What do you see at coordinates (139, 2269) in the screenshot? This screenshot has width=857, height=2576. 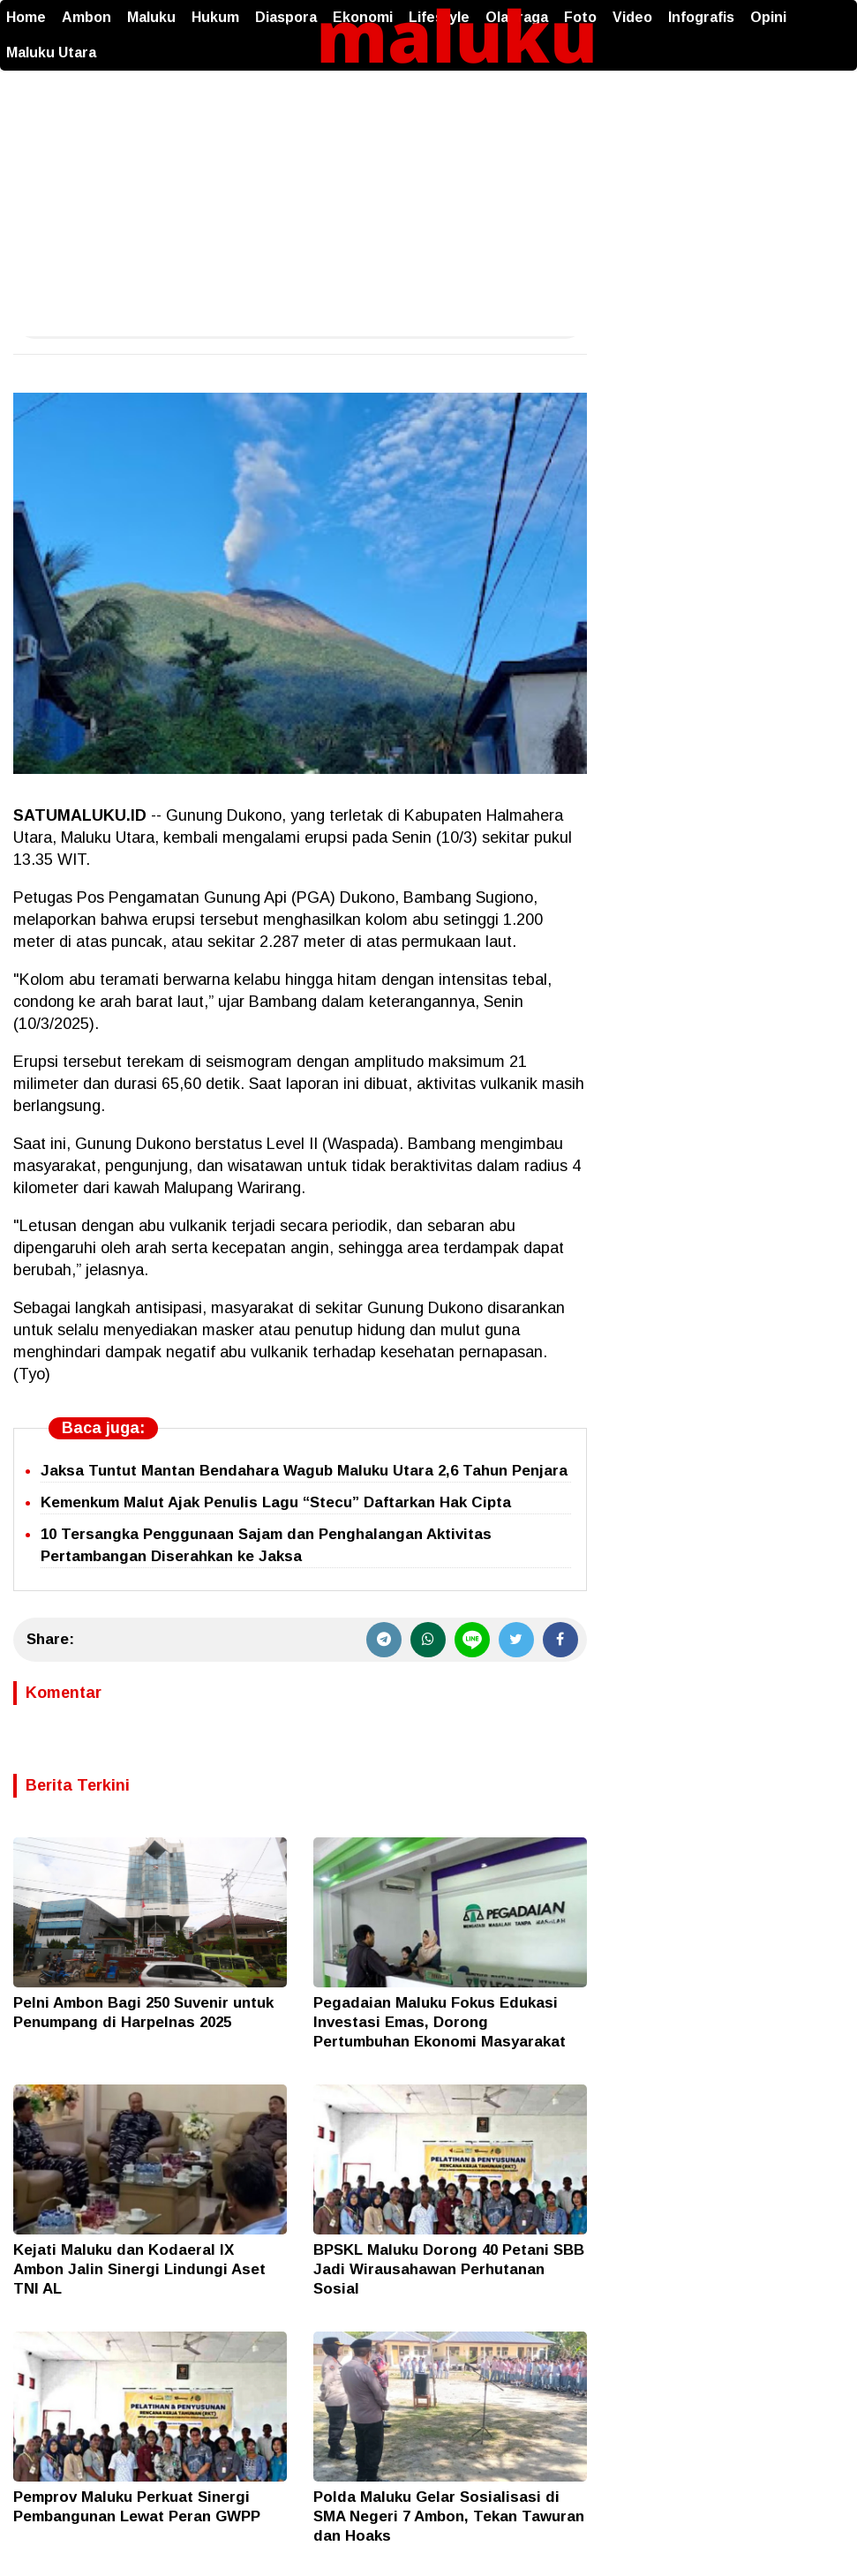 I see `Kejati Maluku dan Kodaeral IX Ambon Jalin Sinergi Lindungi Aset TNI AL` at bounding box center [139, 2269].